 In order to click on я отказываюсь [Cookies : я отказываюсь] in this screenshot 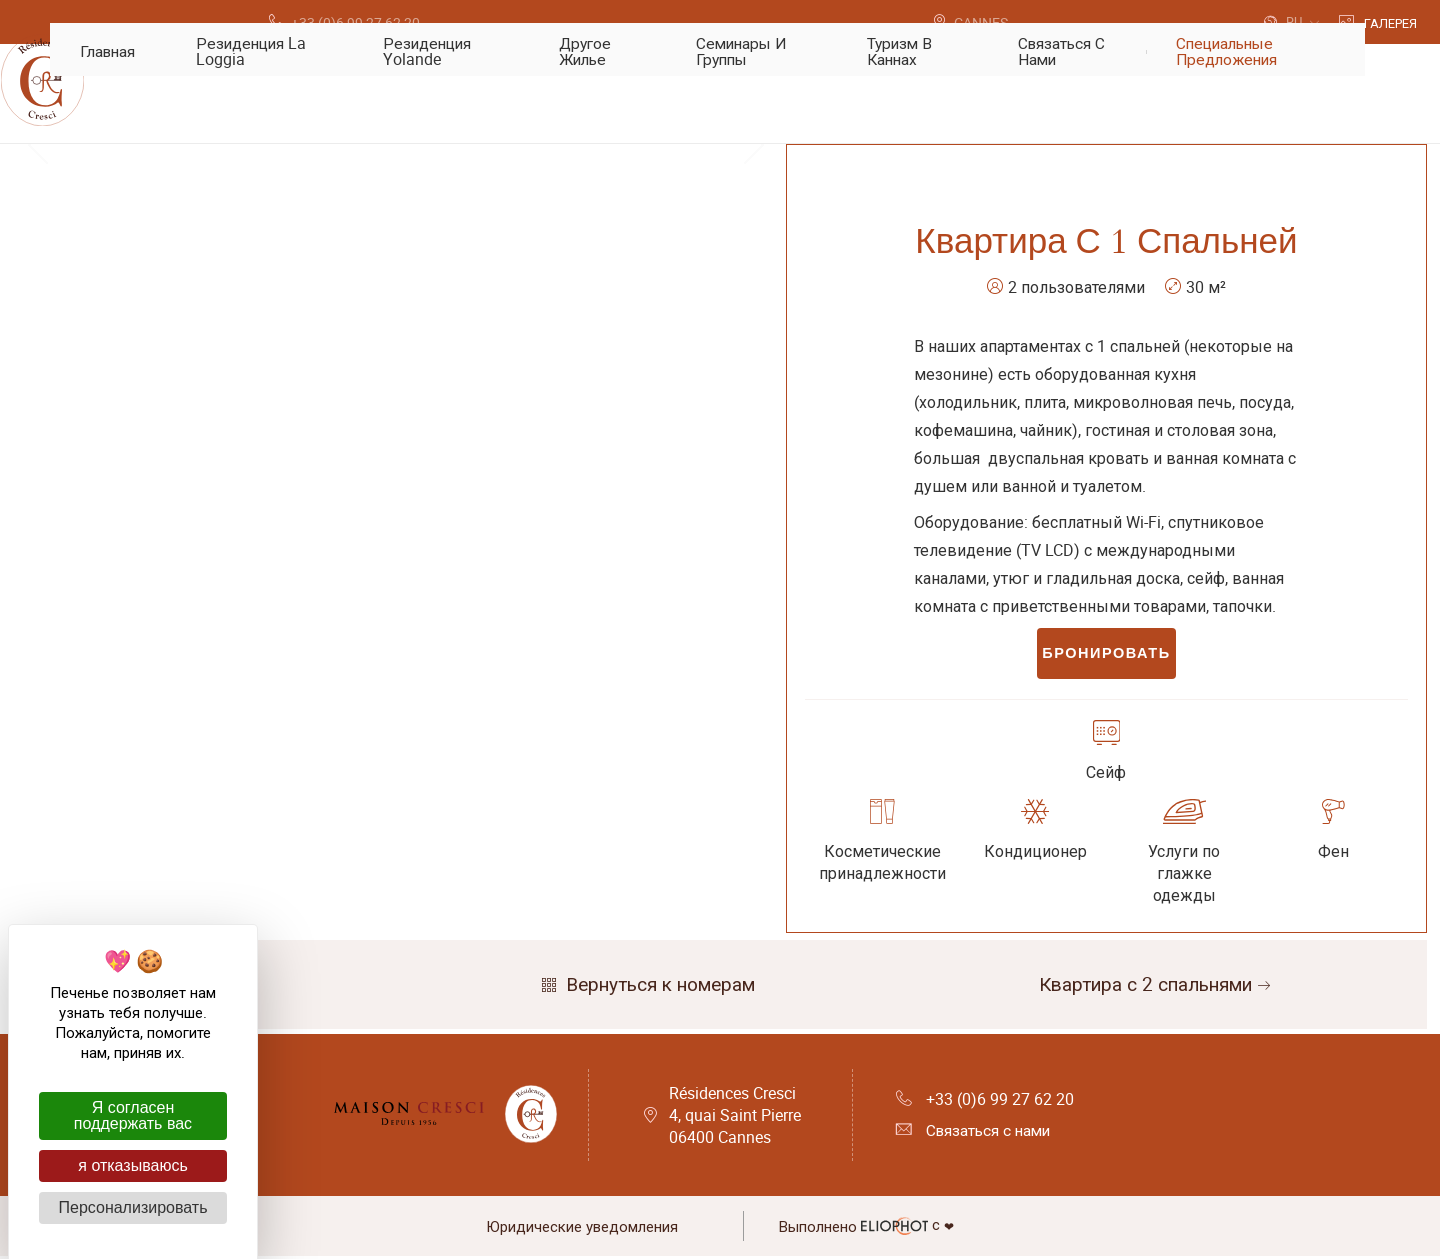, I will do `click(132, 1165)`.